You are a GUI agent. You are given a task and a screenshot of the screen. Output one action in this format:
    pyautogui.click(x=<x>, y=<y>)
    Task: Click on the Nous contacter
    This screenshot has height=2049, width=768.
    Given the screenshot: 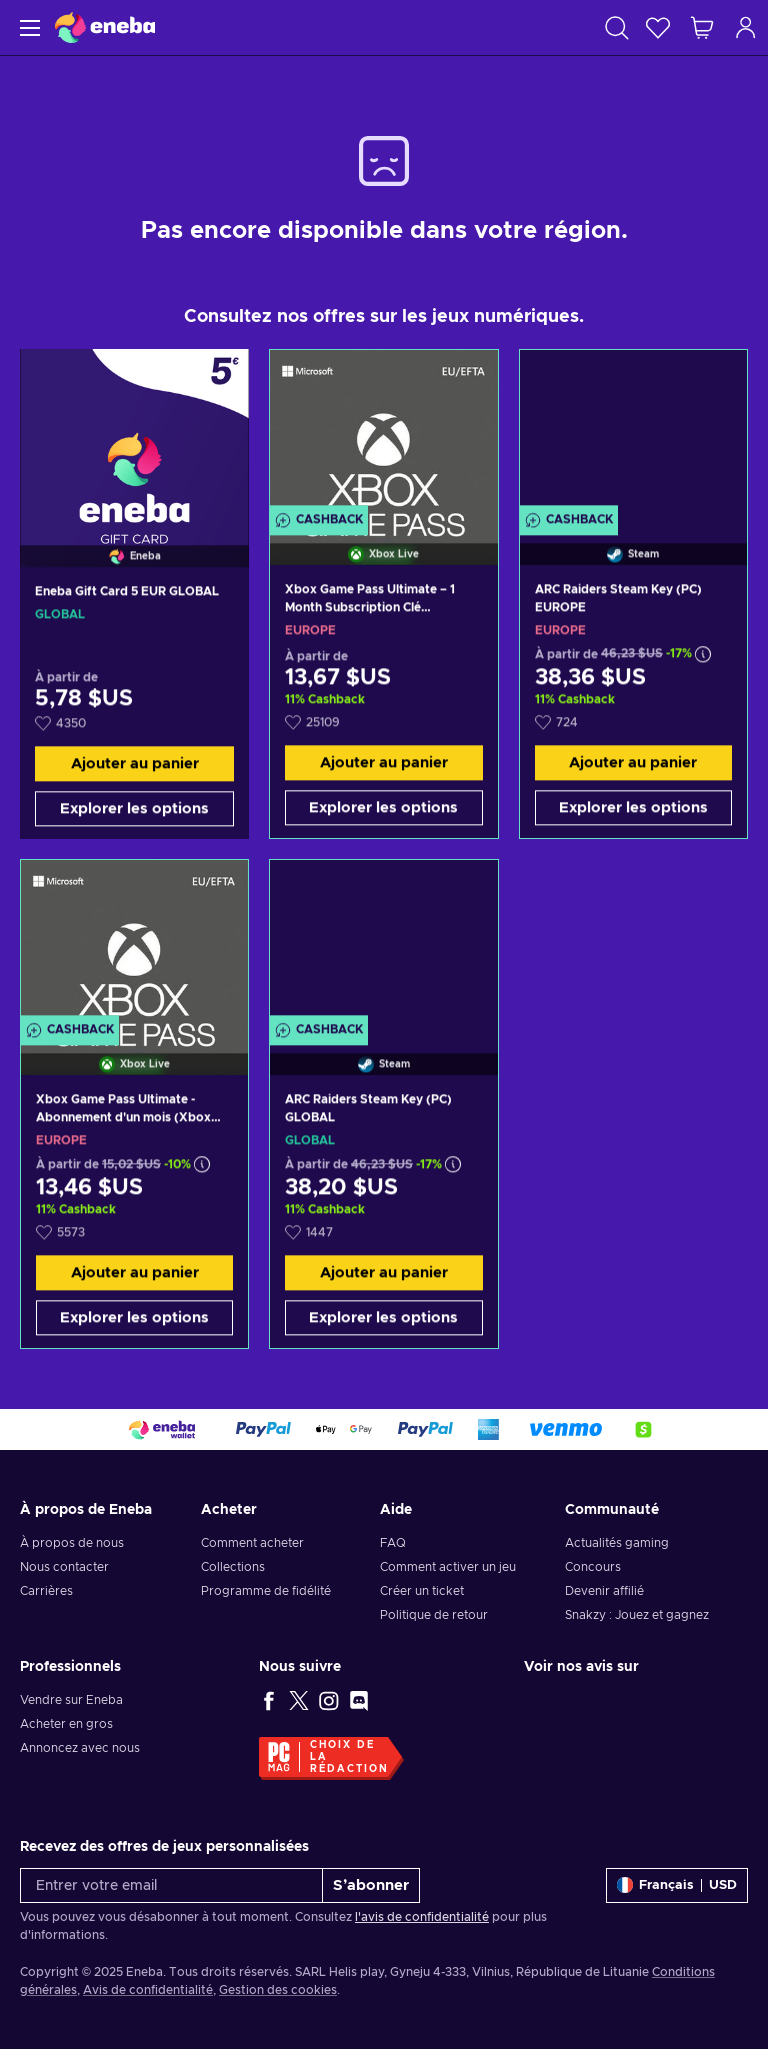 What is the action you would take?
    pyautogui.click(x=64, y=1567)
    